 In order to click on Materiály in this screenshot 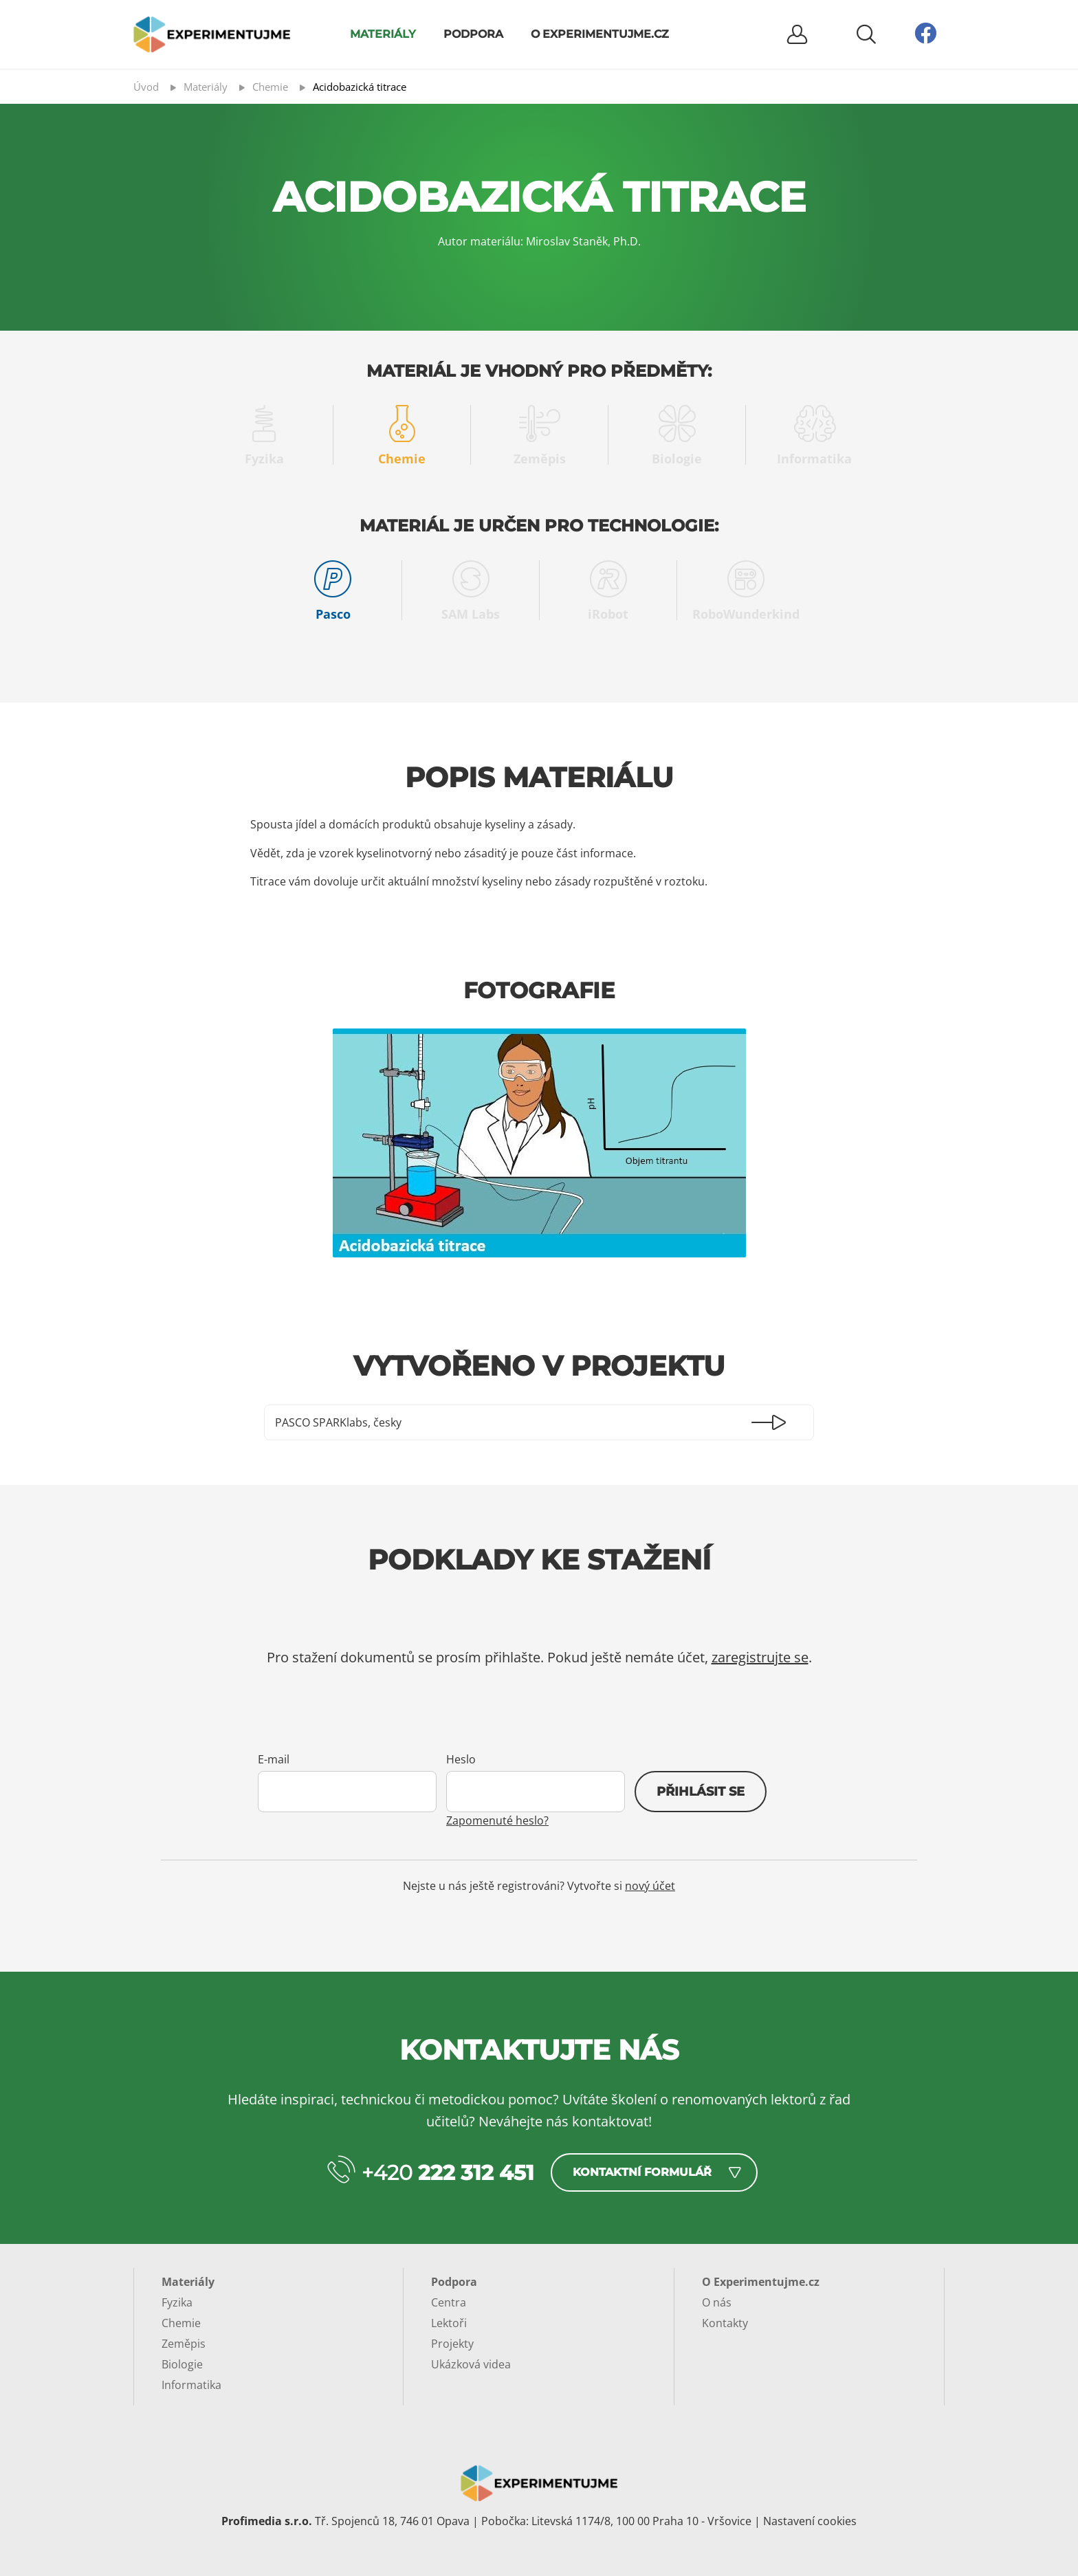, I will do `click(383, 34)`.